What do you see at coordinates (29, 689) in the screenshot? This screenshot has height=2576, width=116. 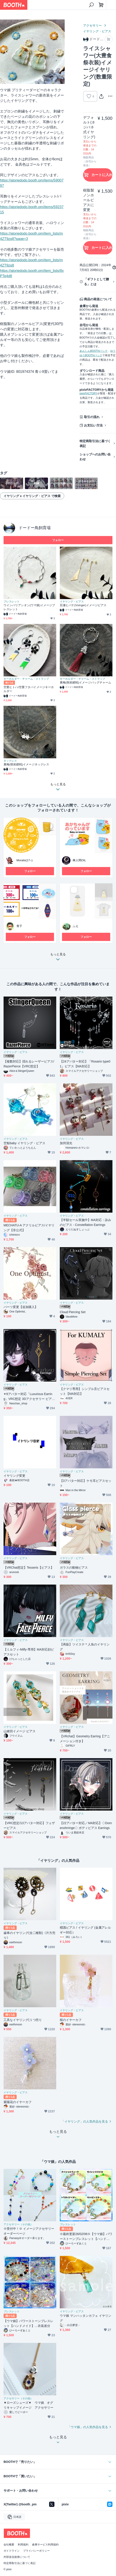 I see `空栗ヒトハ/空栗フタバイメージキーホルダー` at bounding box center [29, 689].